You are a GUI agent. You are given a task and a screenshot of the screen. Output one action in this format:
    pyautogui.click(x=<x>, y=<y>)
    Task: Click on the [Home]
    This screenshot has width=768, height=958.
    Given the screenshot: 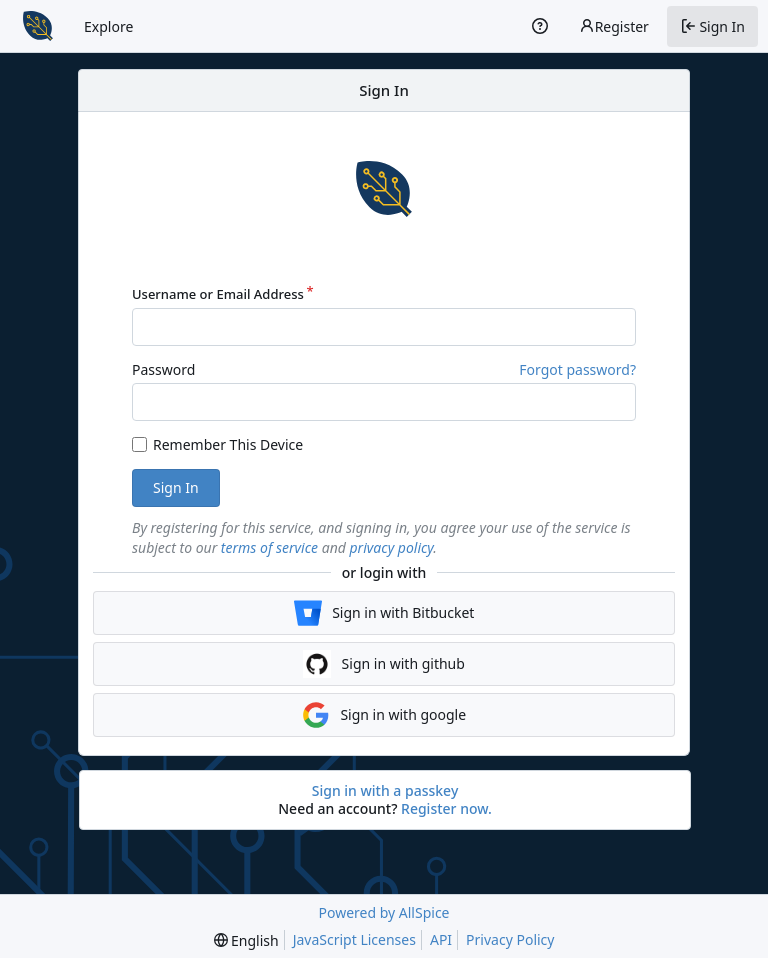 What is the action you would take?
    pyautogui.click(x=38, y=26)
    